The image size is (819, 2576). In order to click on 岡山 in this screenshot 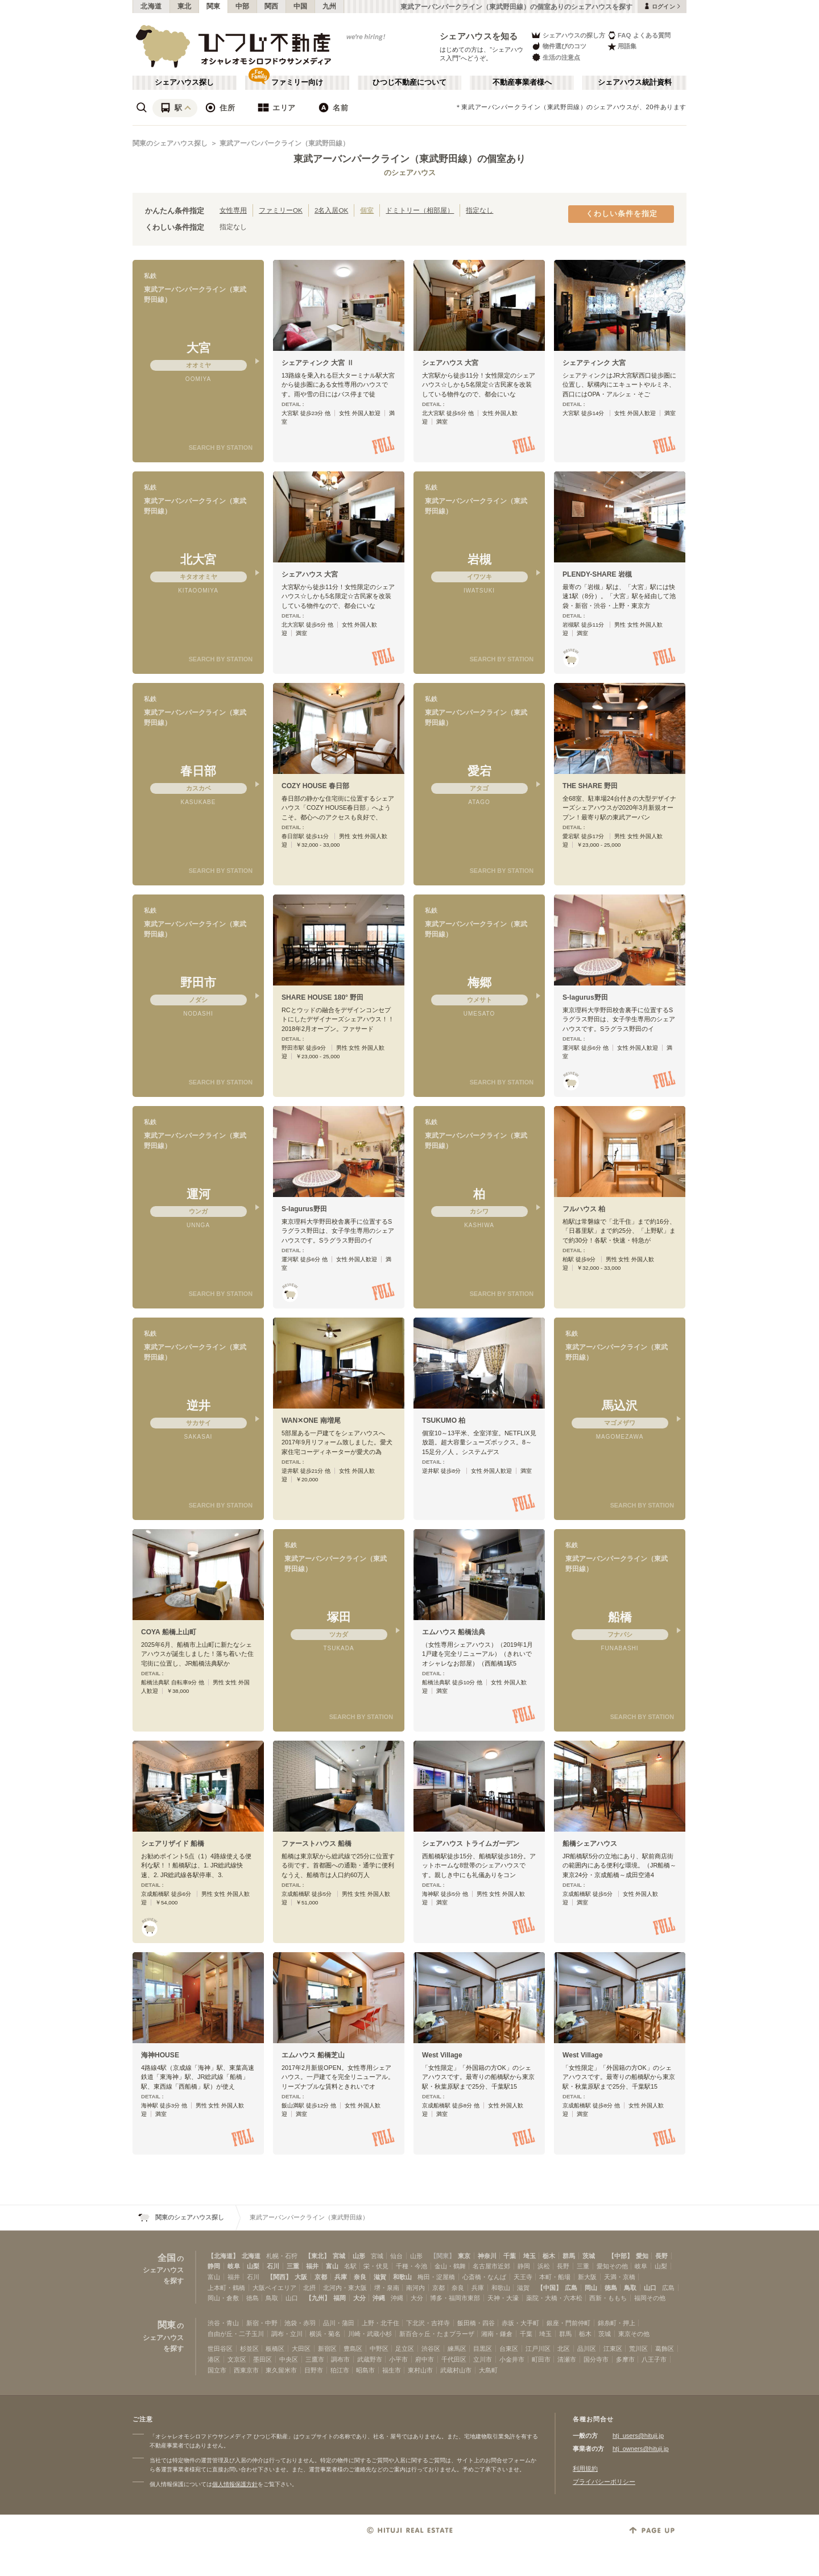, I will do `click(591, 2287)`.